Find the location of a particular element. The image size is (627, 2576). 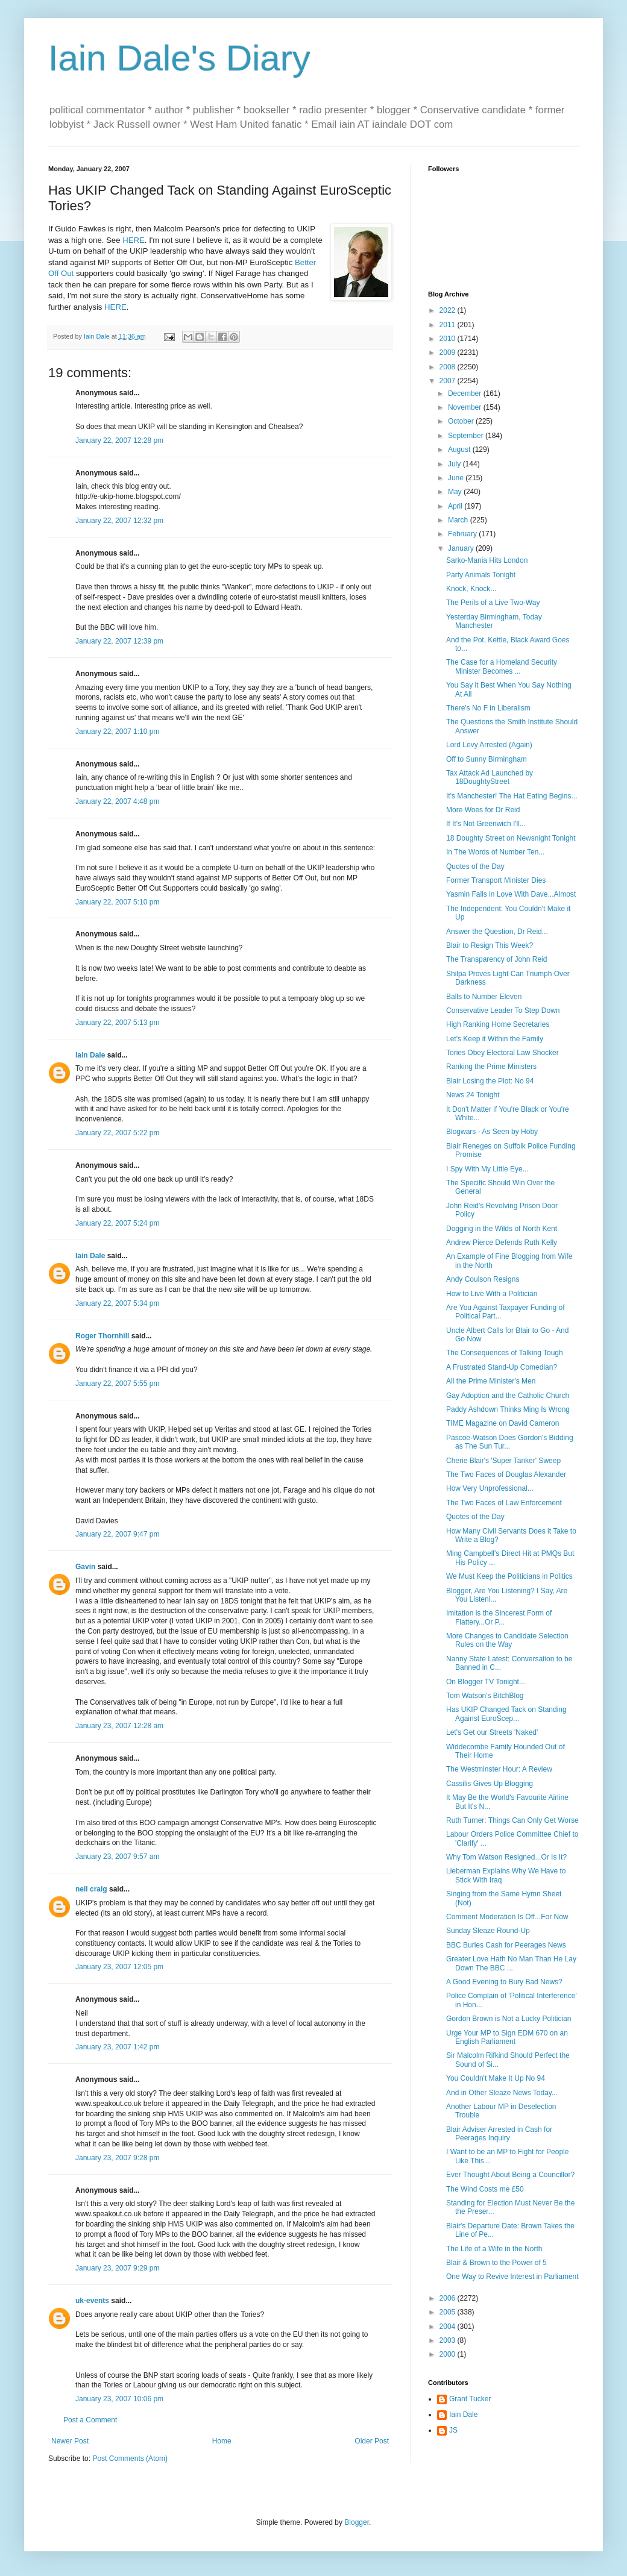

Balls to Number Eleven is located at coordinates (483, 996).